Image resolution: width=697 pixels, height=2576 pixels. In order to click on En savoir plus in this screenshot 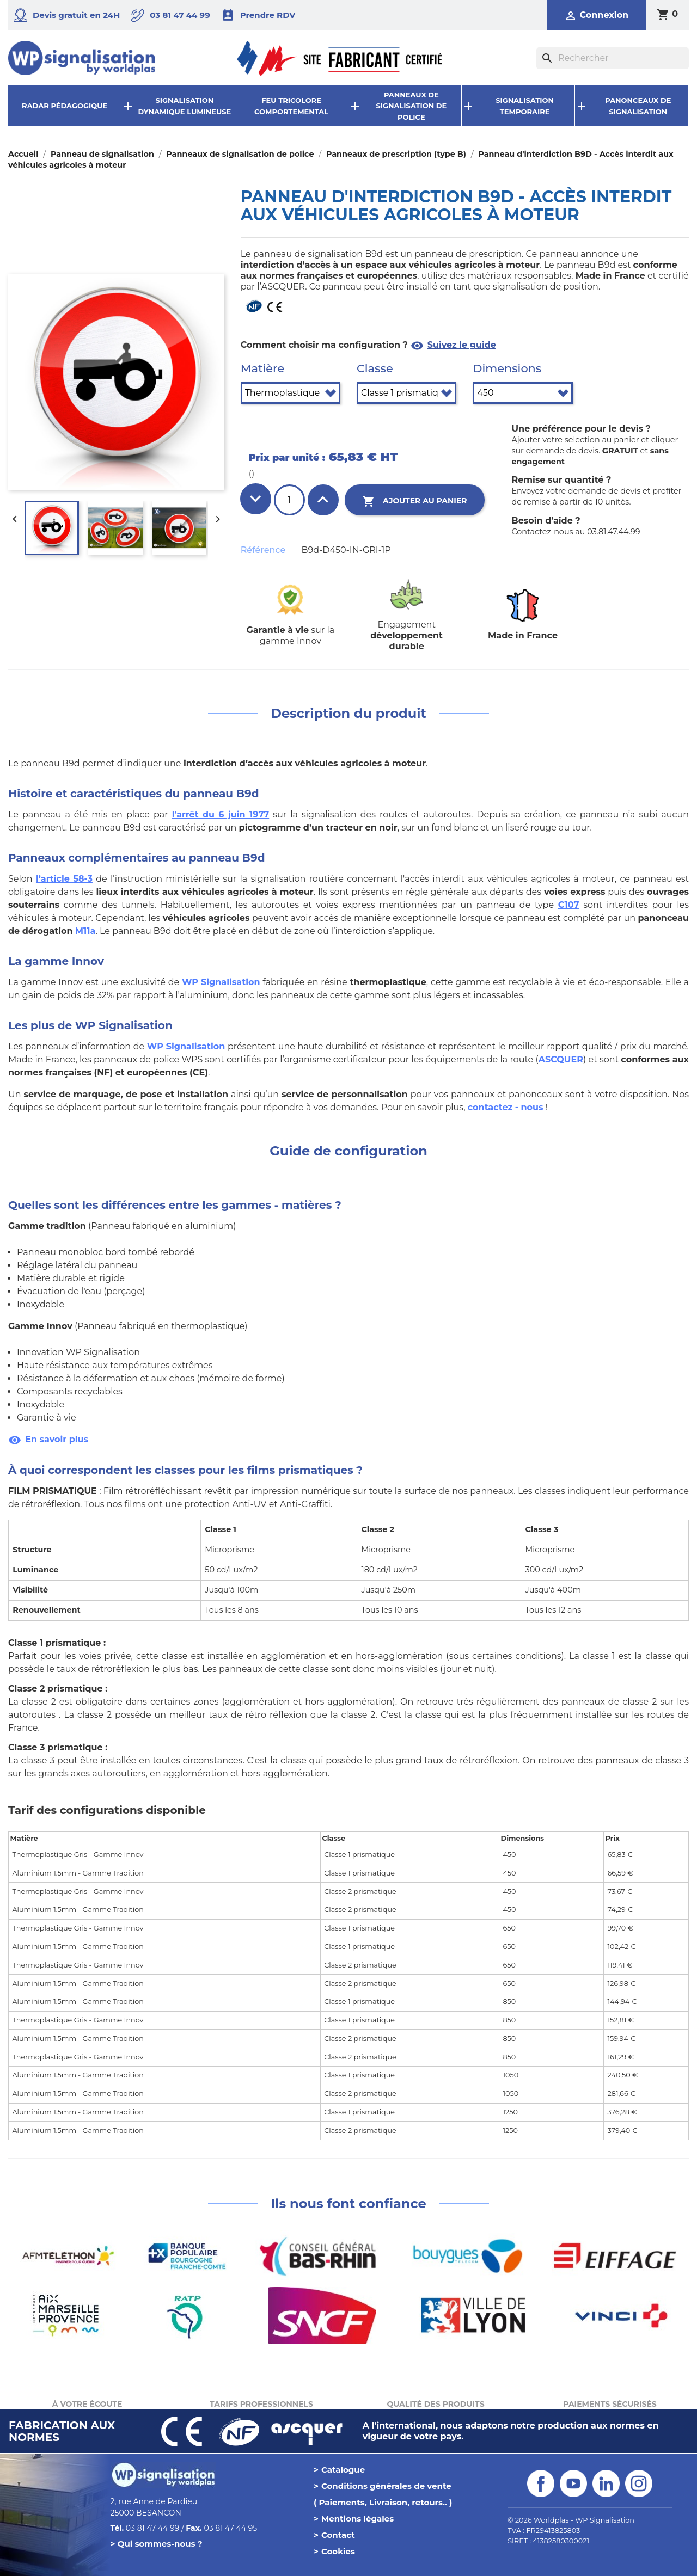, I will do `click(48, 1439)`.